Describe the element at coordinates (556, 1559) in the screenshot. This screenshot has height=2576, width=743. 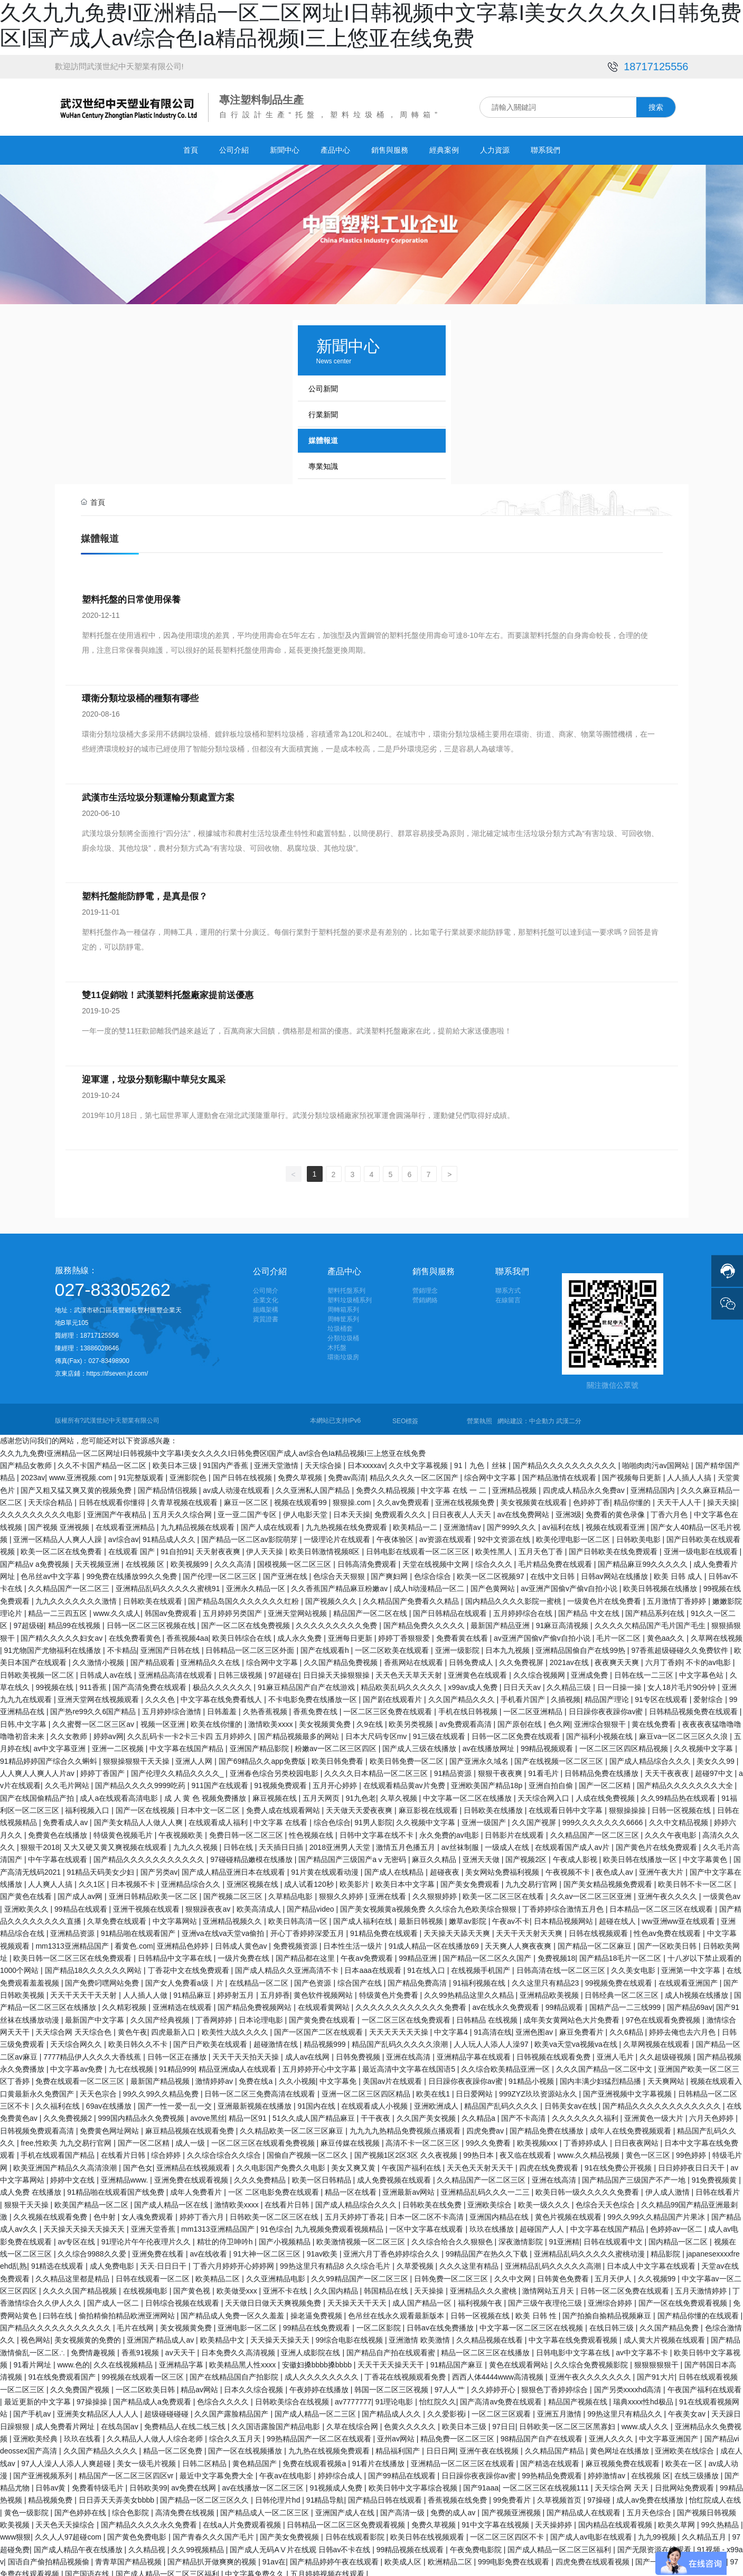
I see `毛片精品免费在线观看` at that location.